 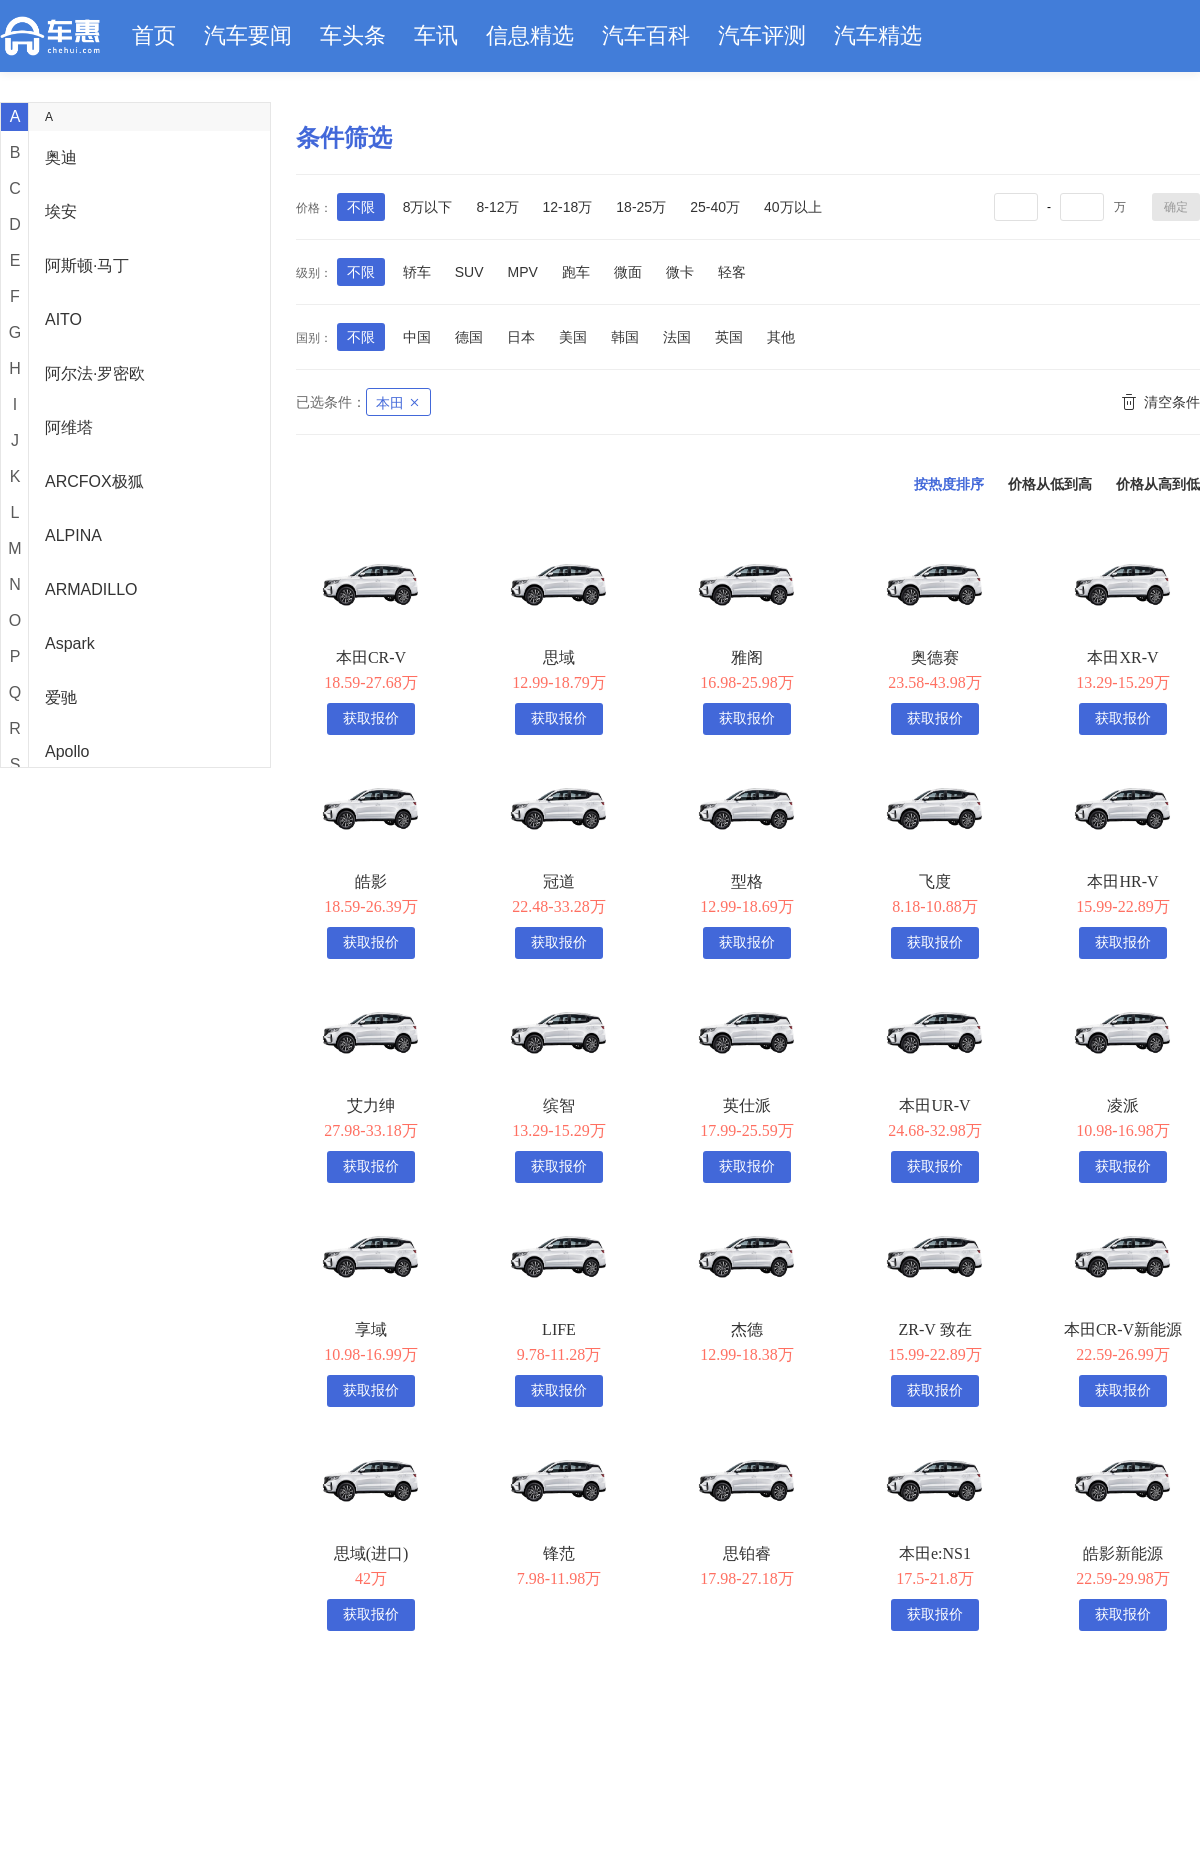 What do you see at coordinates (793, 207) in the screenshot?
I see `40万以上` at bounding box center [793, 207].